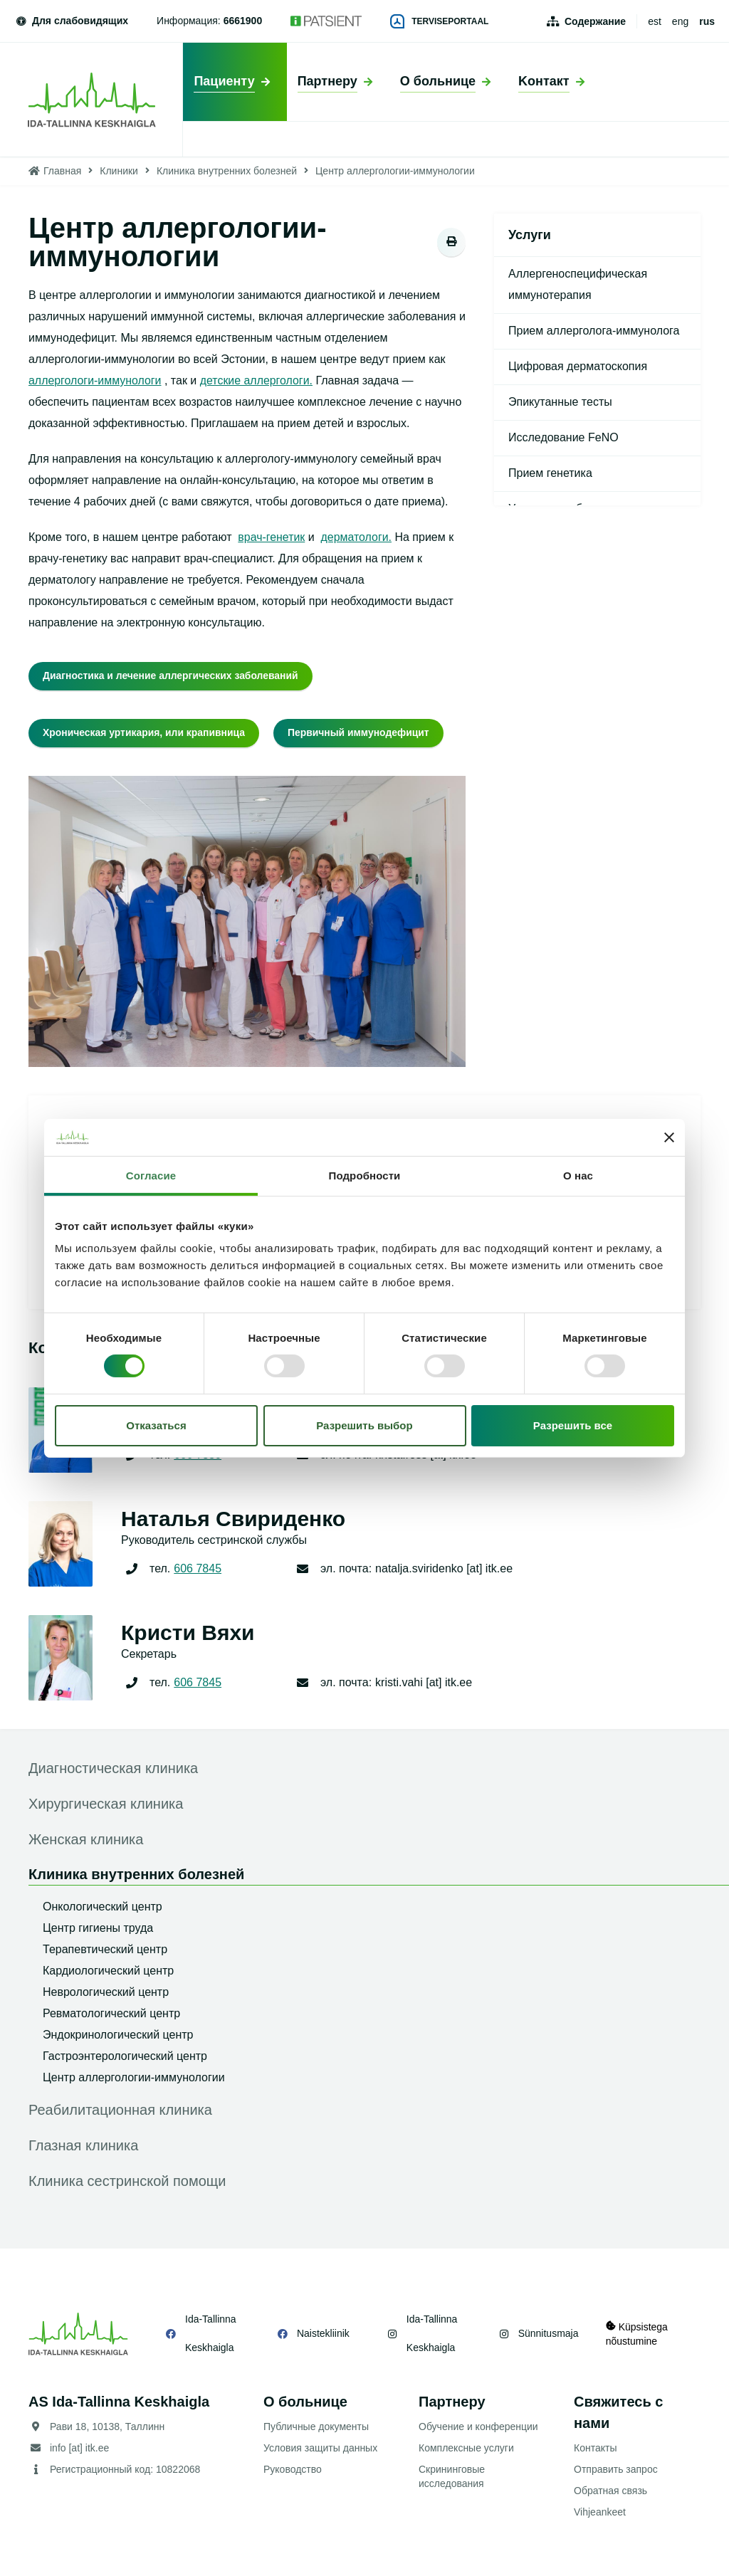 The width and height of the screenshot is (729, 2576). Describe the element at coordinates (654, 21) in the screenshot. I see `est` at that location.